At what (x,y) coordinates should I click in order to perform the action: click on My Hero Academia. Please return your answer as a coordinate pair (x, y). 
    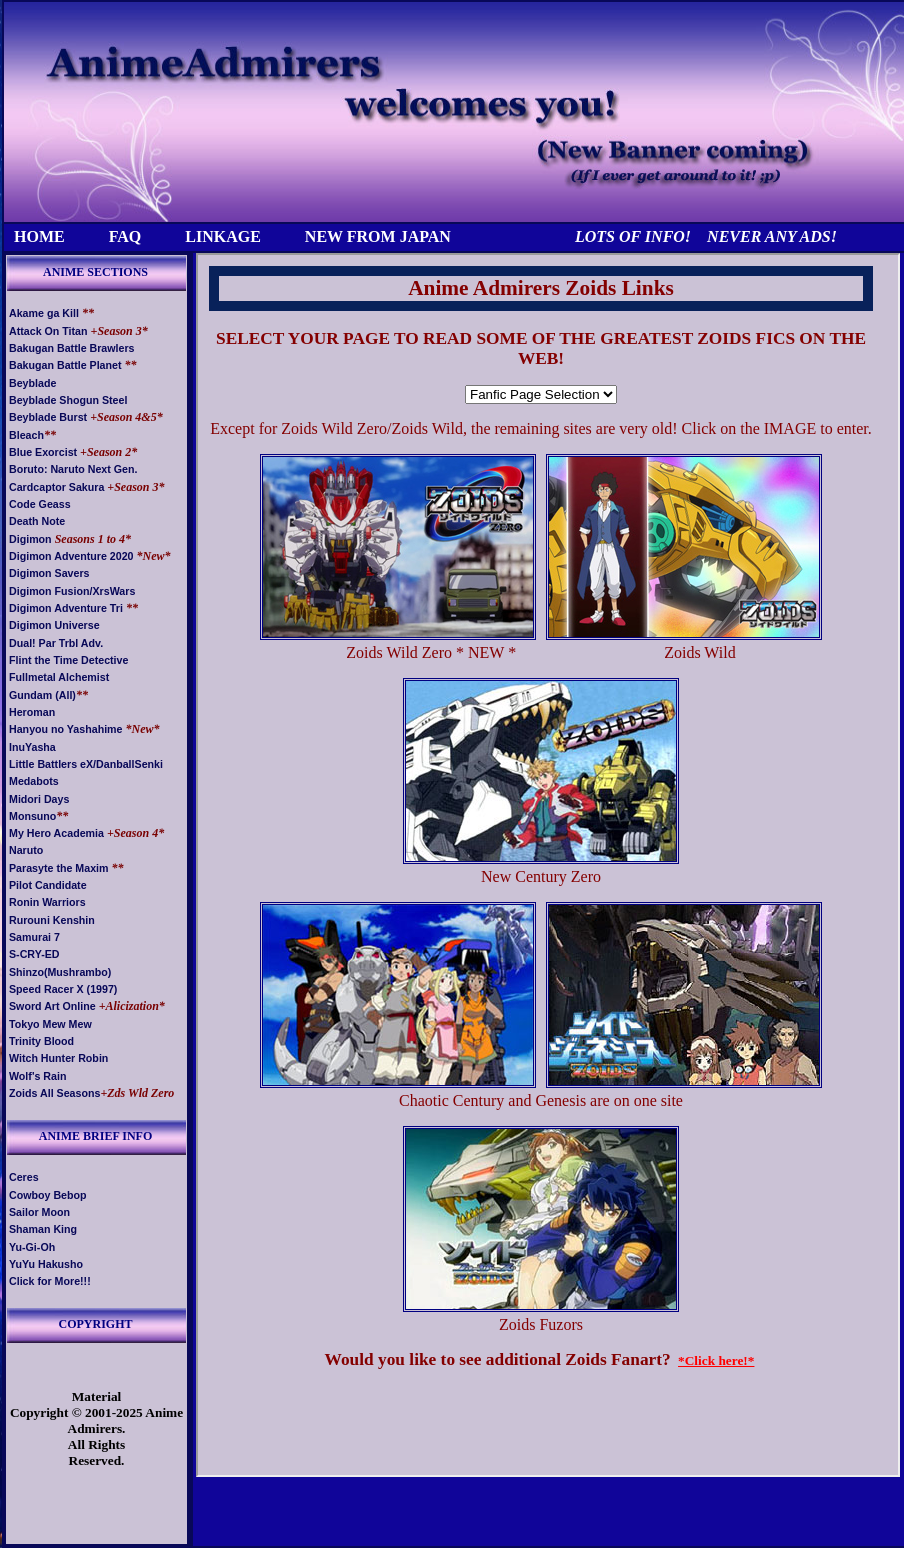
    Looking at the image, I should click on (56, 833).